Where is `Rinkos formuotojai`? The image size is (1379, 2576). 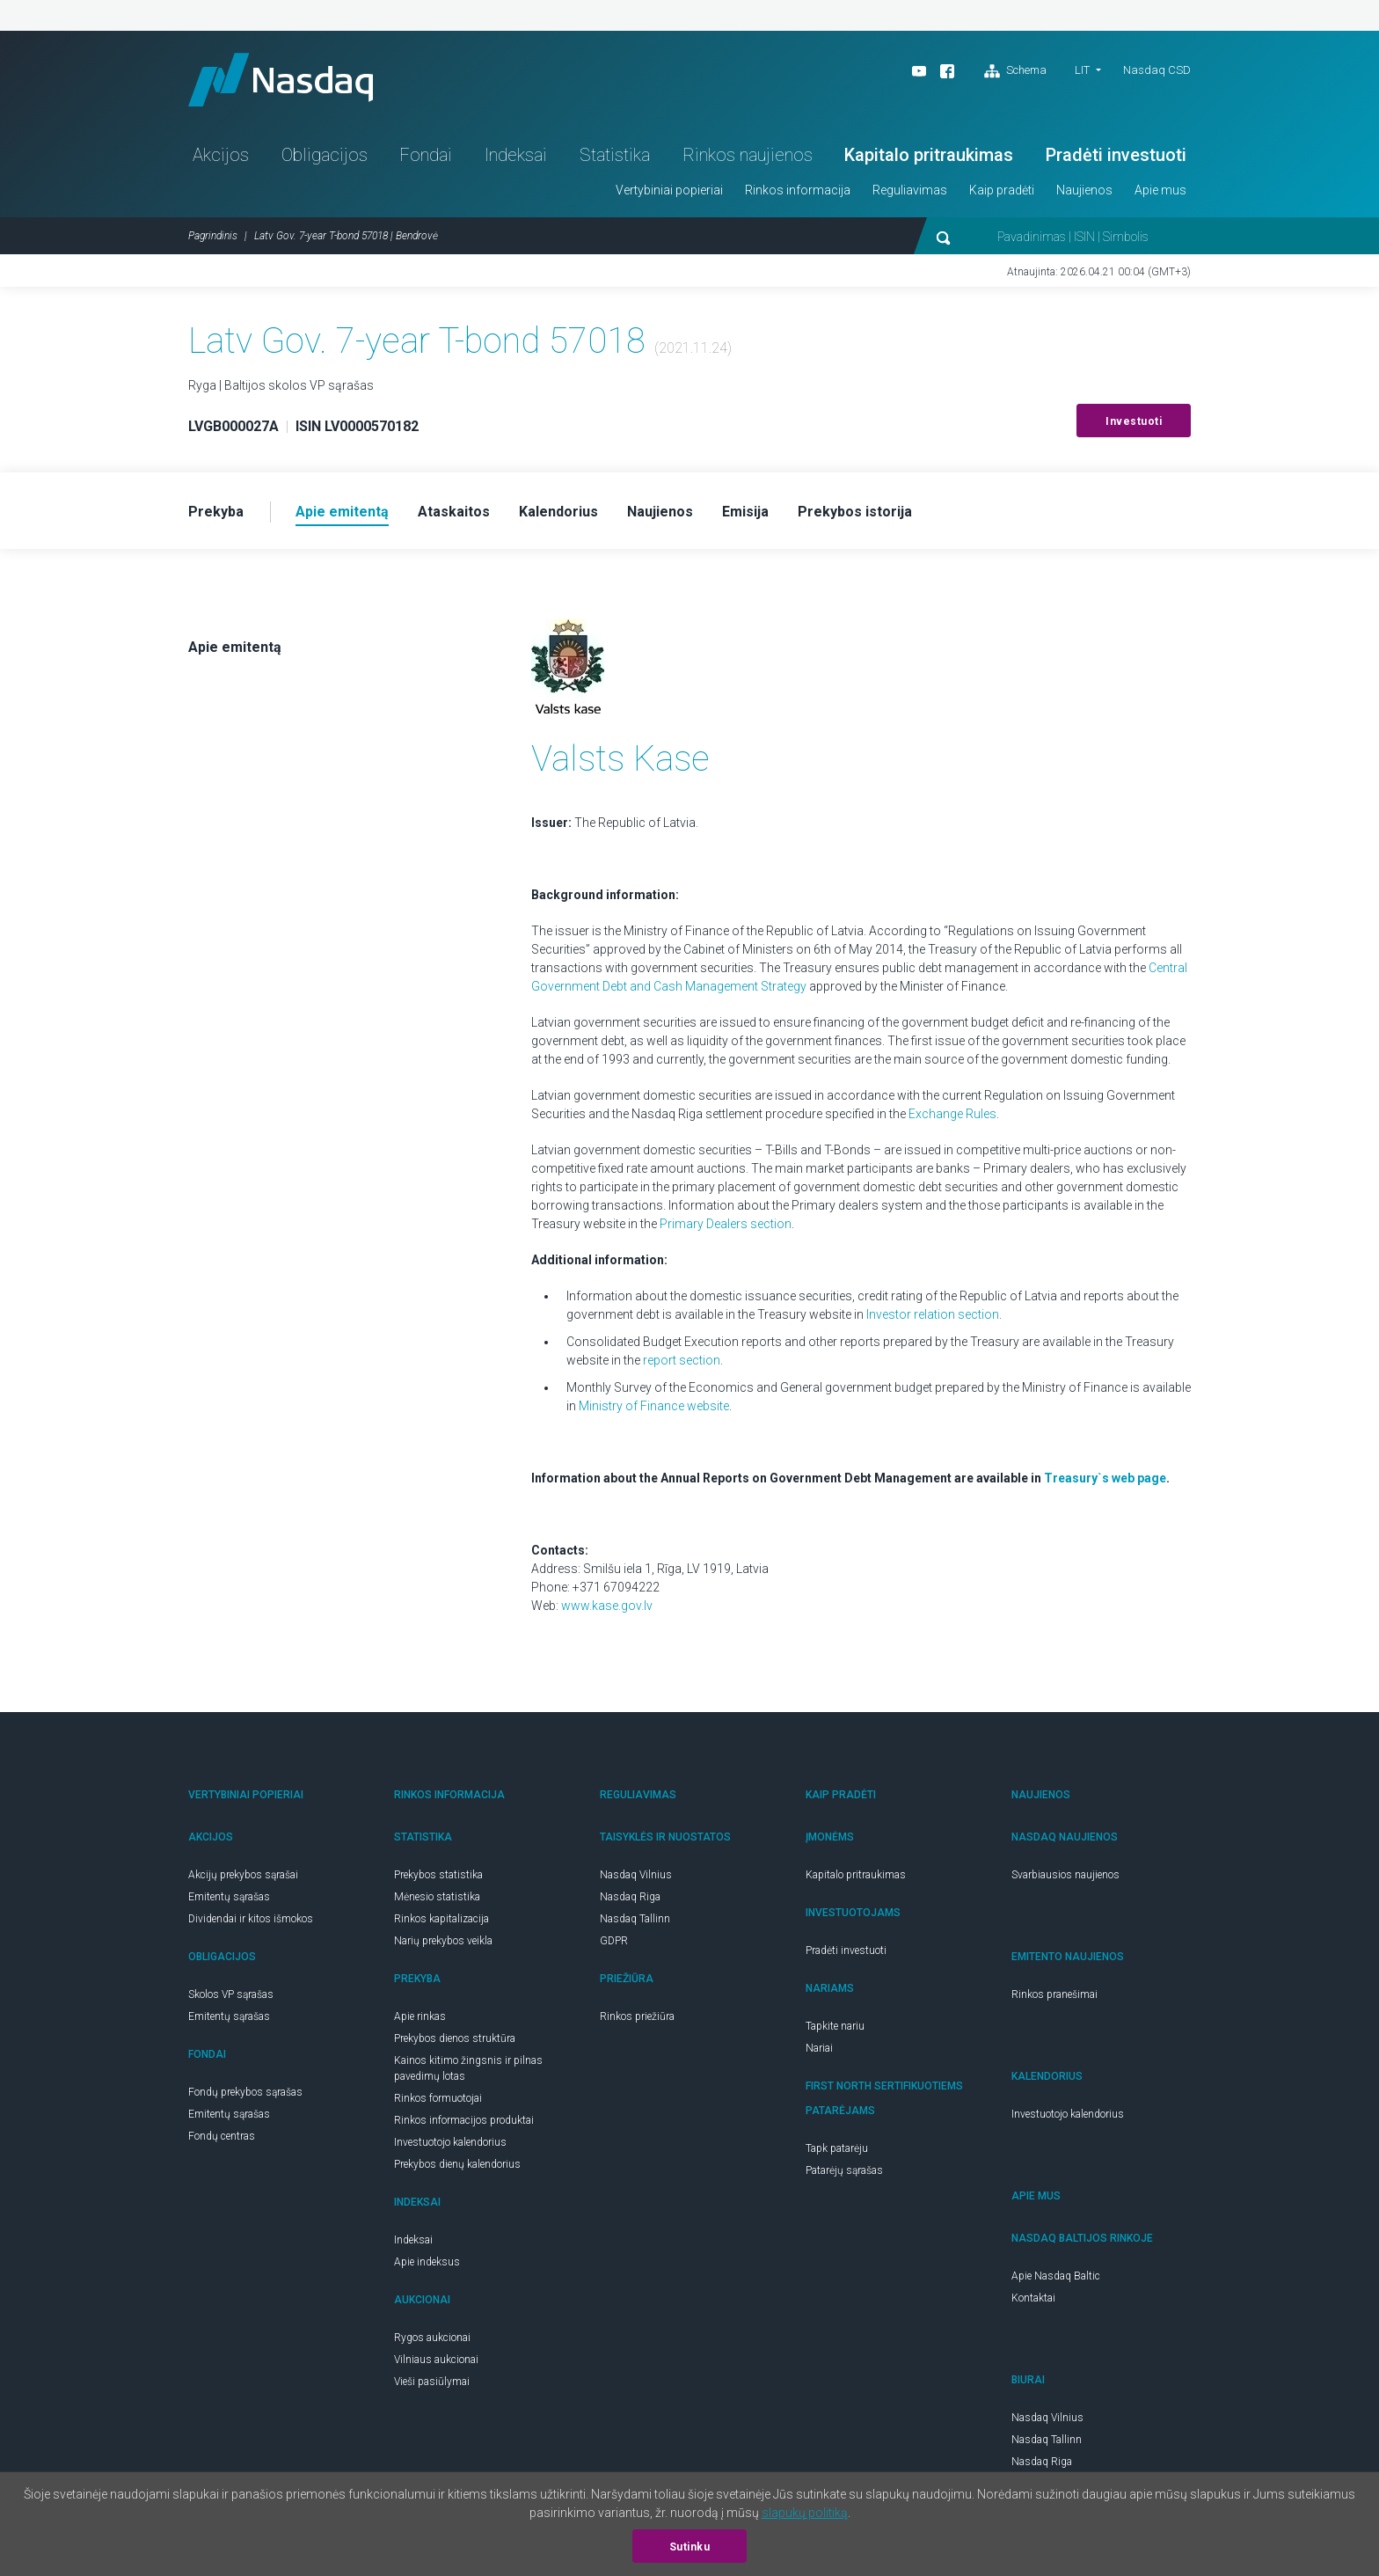
Rinkos formuotojai is located at coordinates (438, 2098).